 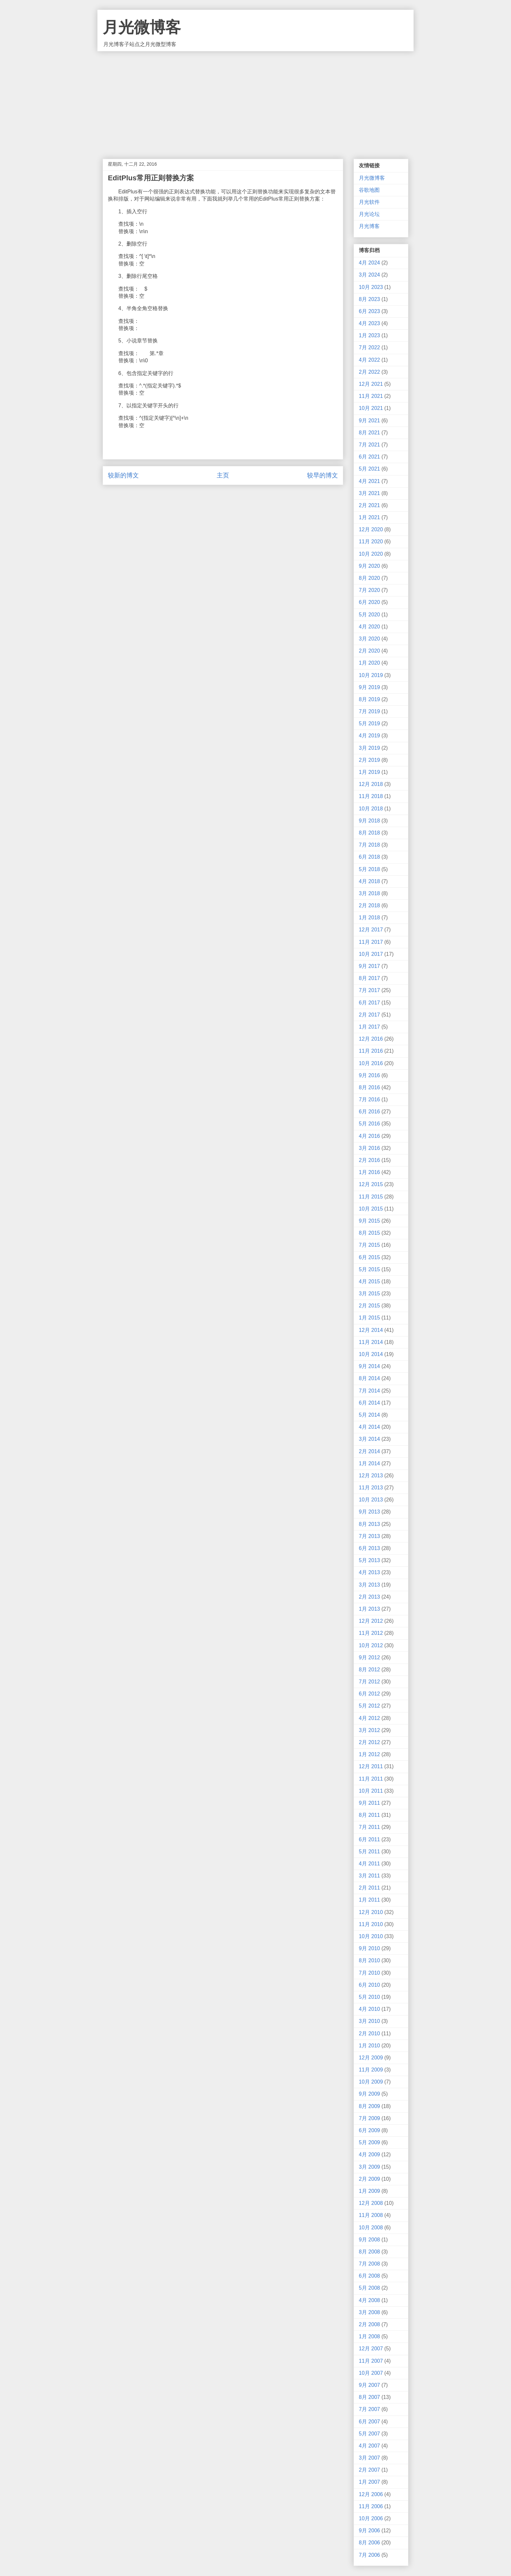 I want to click on 4月 2009, so click(x=369, y=2154).